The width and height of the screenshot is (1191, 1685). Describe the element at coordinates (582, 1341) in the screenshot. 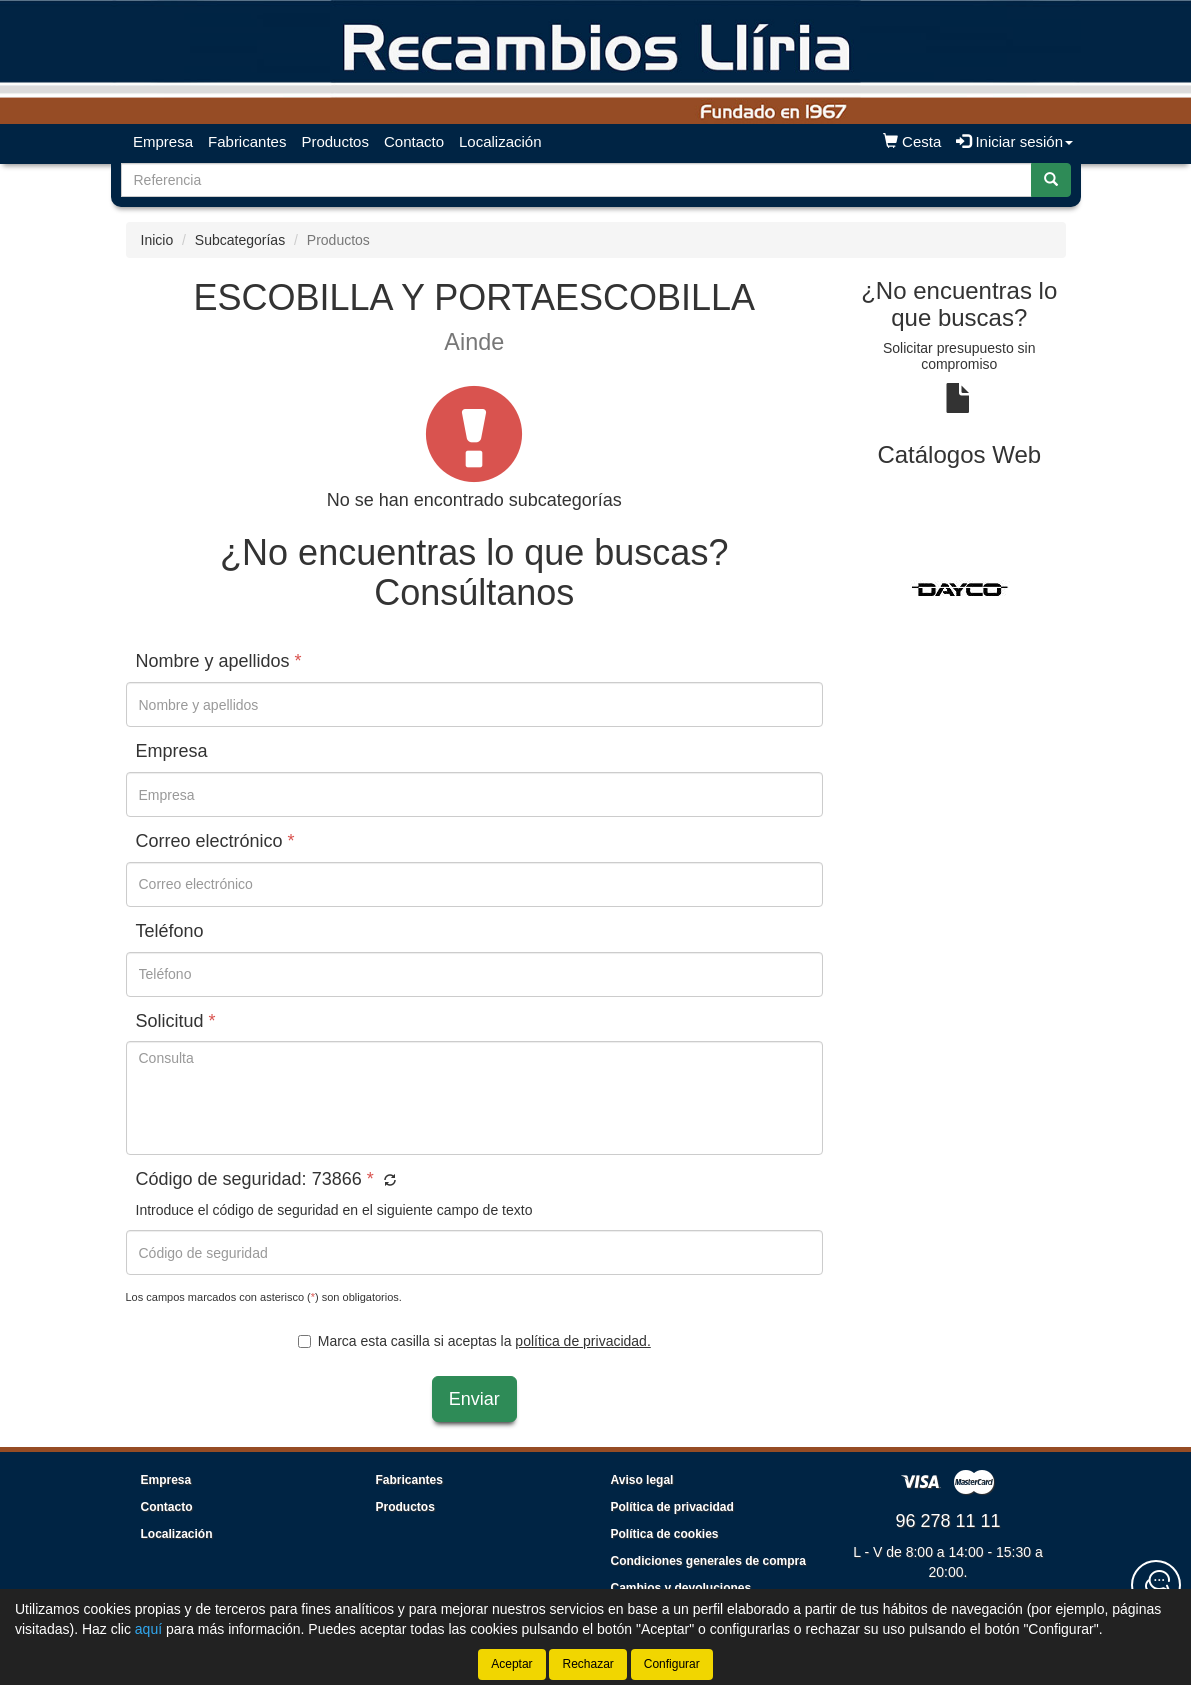

I see `política de privacidad.` at that location.